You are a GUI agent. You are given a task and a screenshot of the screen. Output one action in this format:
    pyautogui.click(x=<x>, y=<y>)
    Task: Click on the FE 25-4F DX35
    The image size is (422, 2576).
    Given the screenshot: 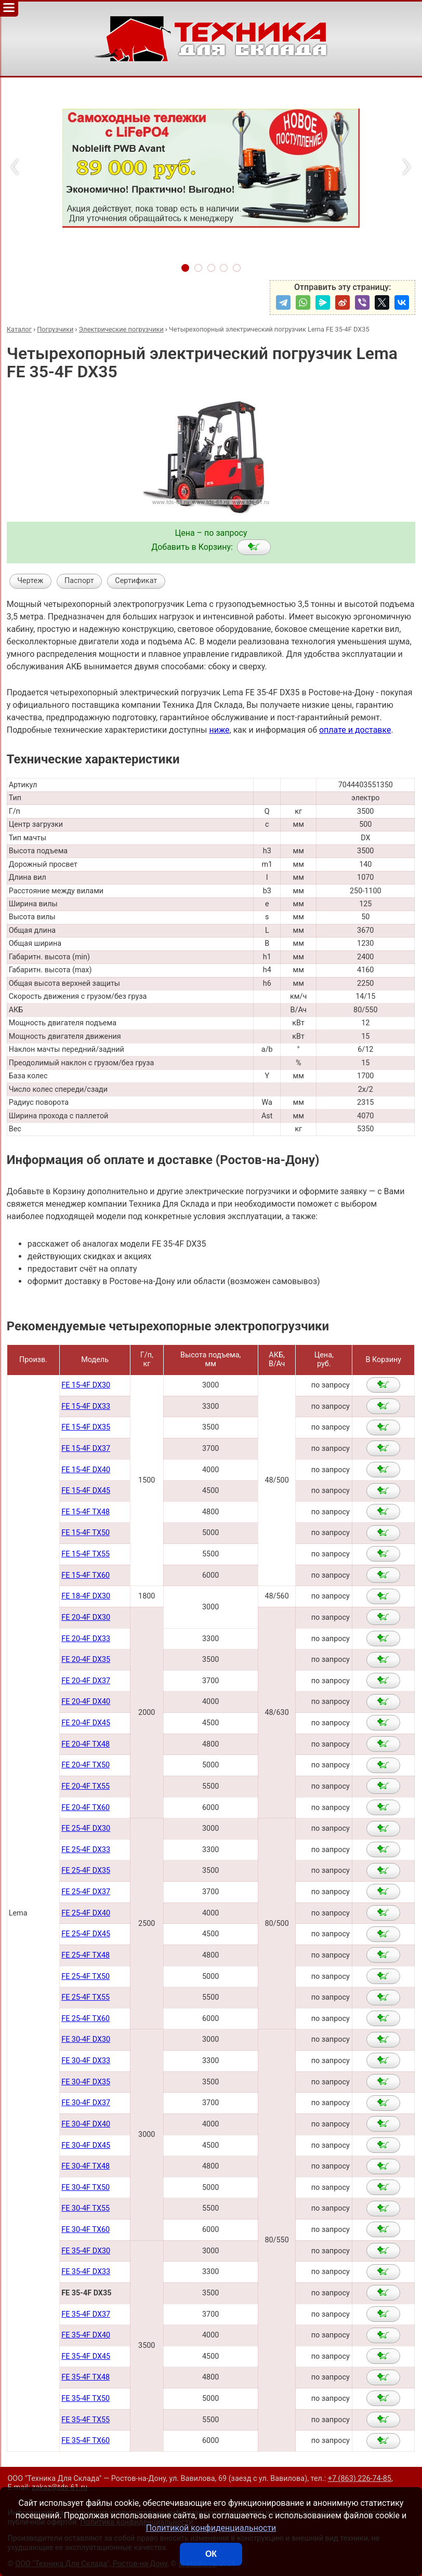 What is the action you would take?
    pyautogui.click(x=85, y=1870)
    